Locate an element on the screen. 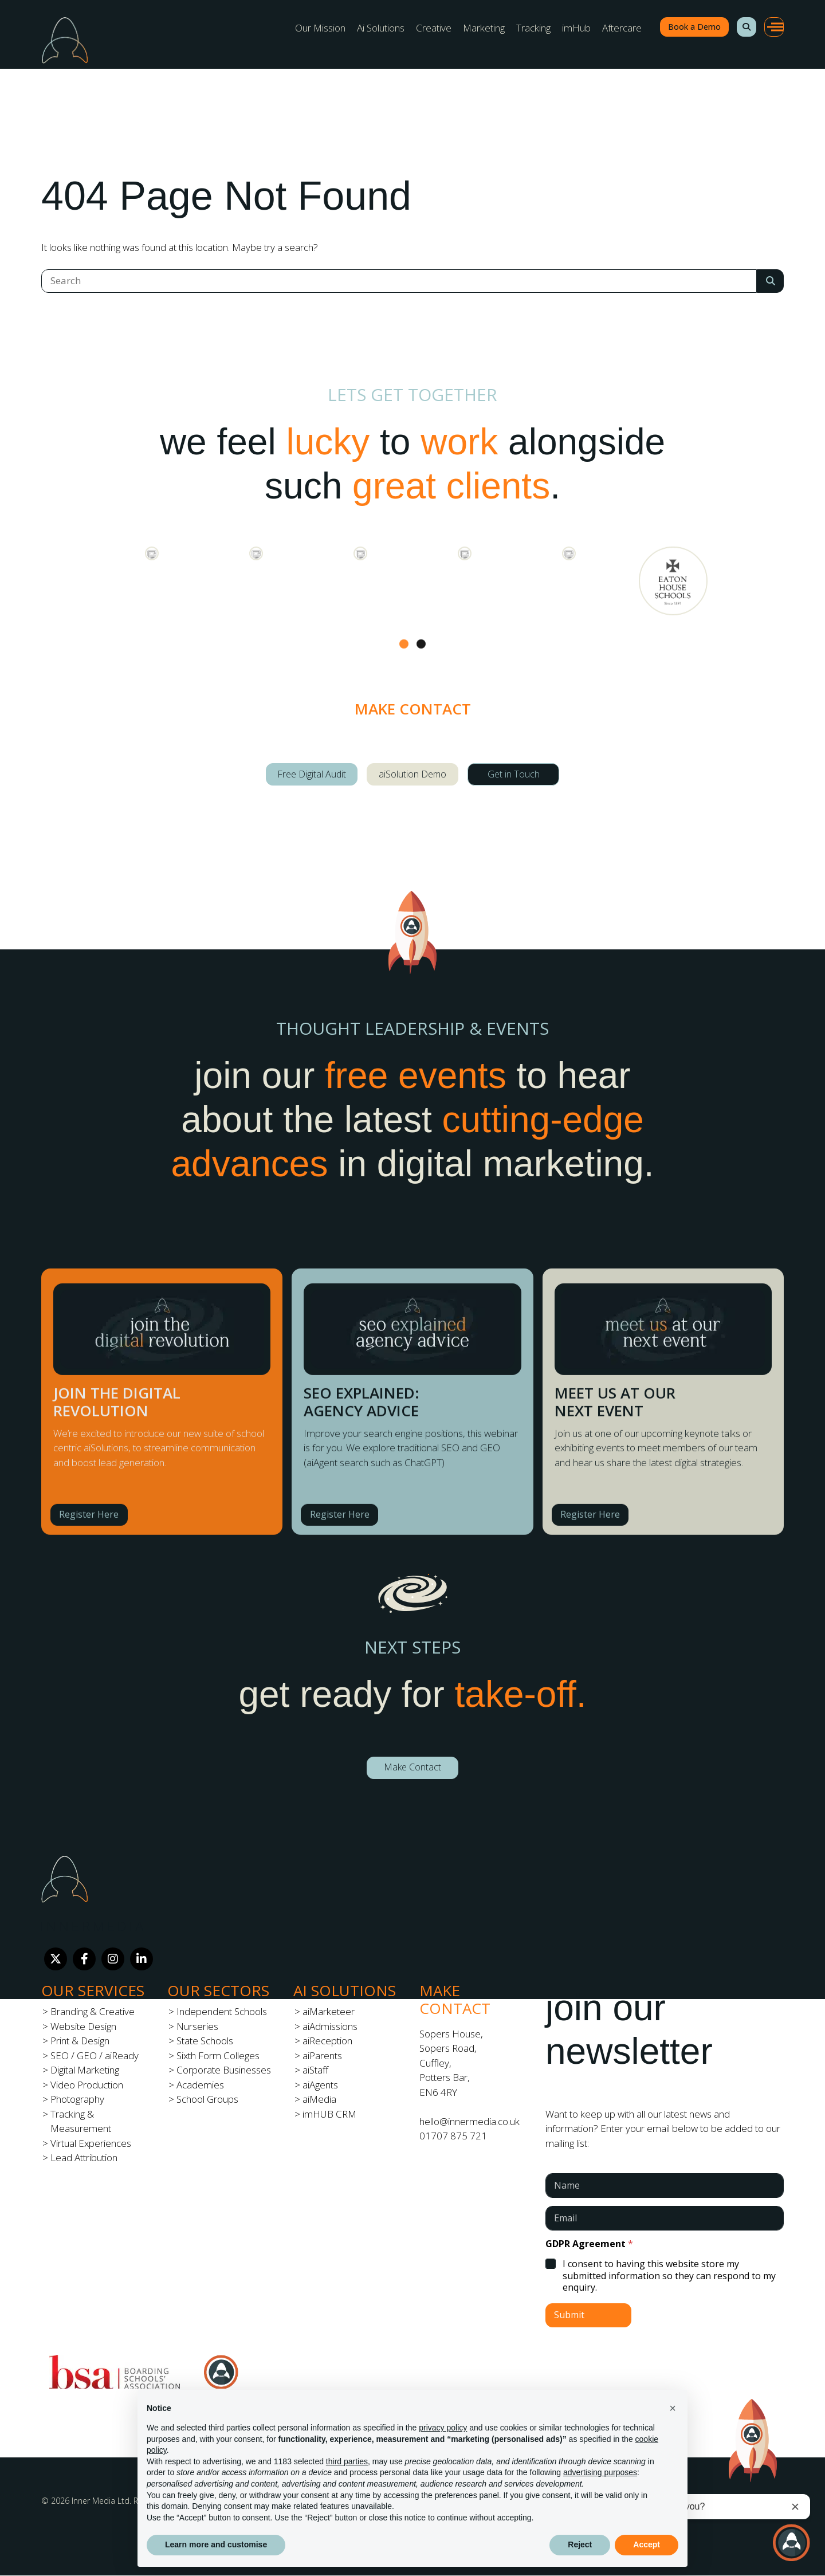 This screenshot has height=2576, width=825. Website Design is located at coordinates (83, 2026).